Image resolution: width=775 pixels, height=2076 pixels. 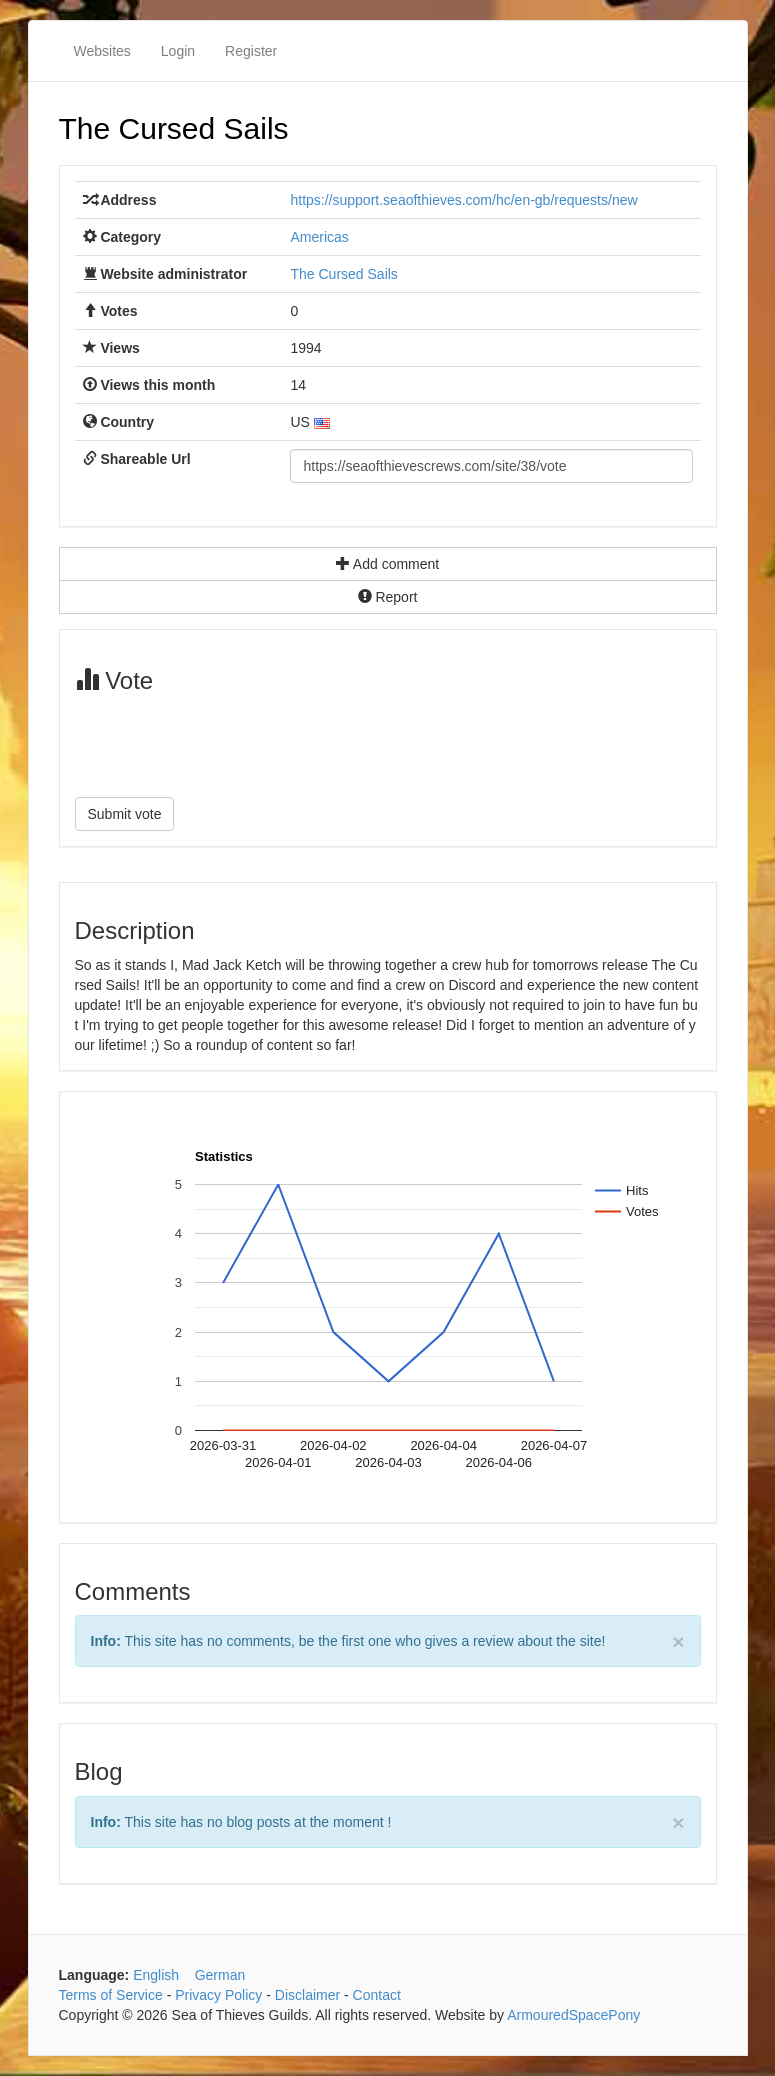 What do you see at coordinates (388, 564) in the screenshot?
I see `Add comment` at bounding box center [388, 564].